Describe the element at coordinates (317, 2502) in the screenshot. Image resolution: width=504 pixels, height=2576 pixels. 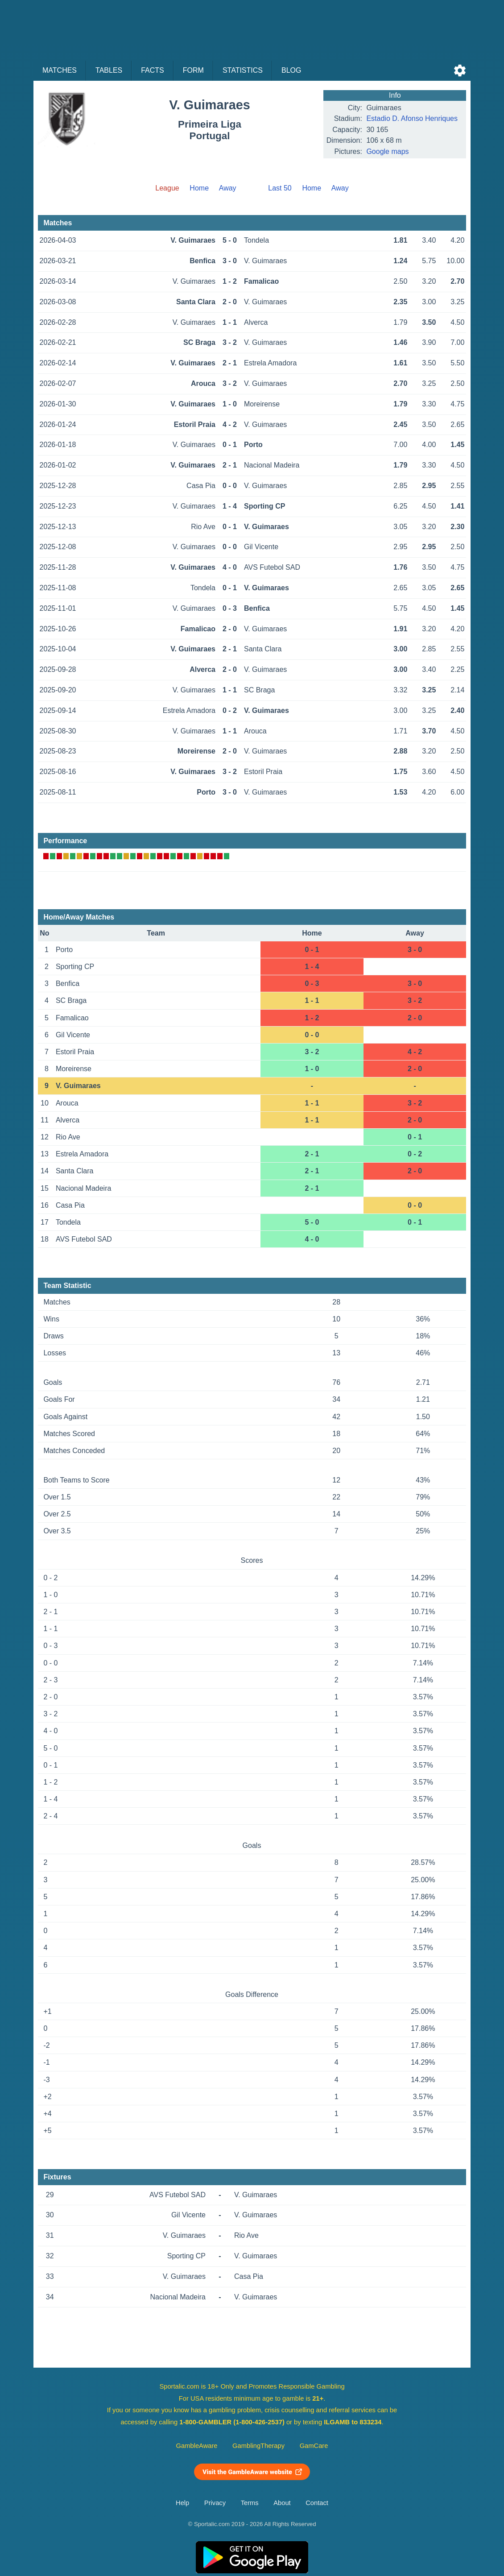
I see `Contact` at that location.